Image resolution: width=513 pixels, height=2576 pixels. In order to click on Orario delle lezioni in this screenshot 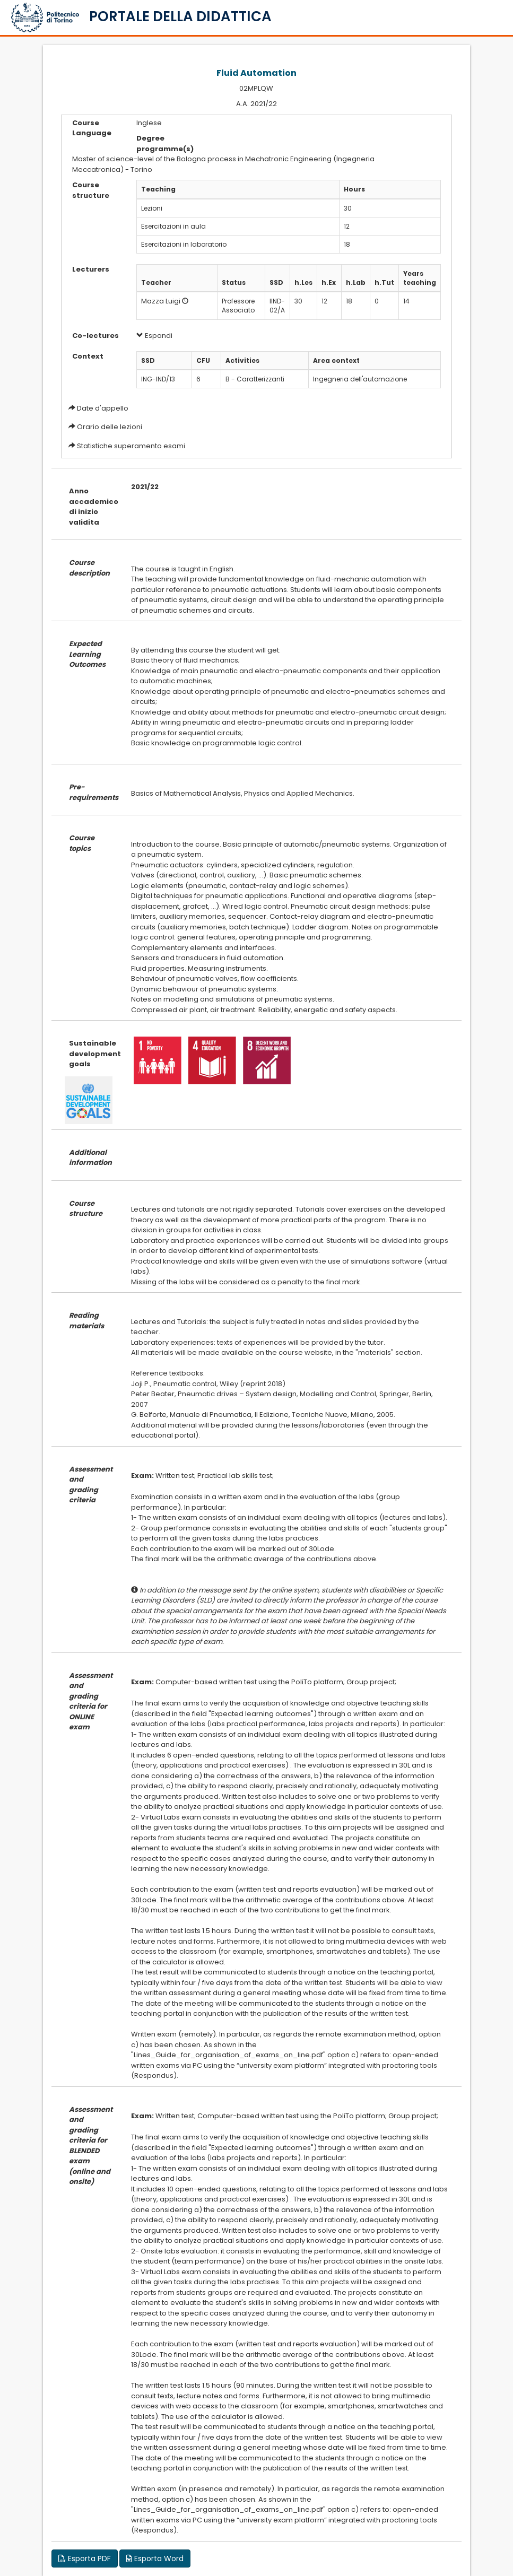, I will do `click(109, 427)`.